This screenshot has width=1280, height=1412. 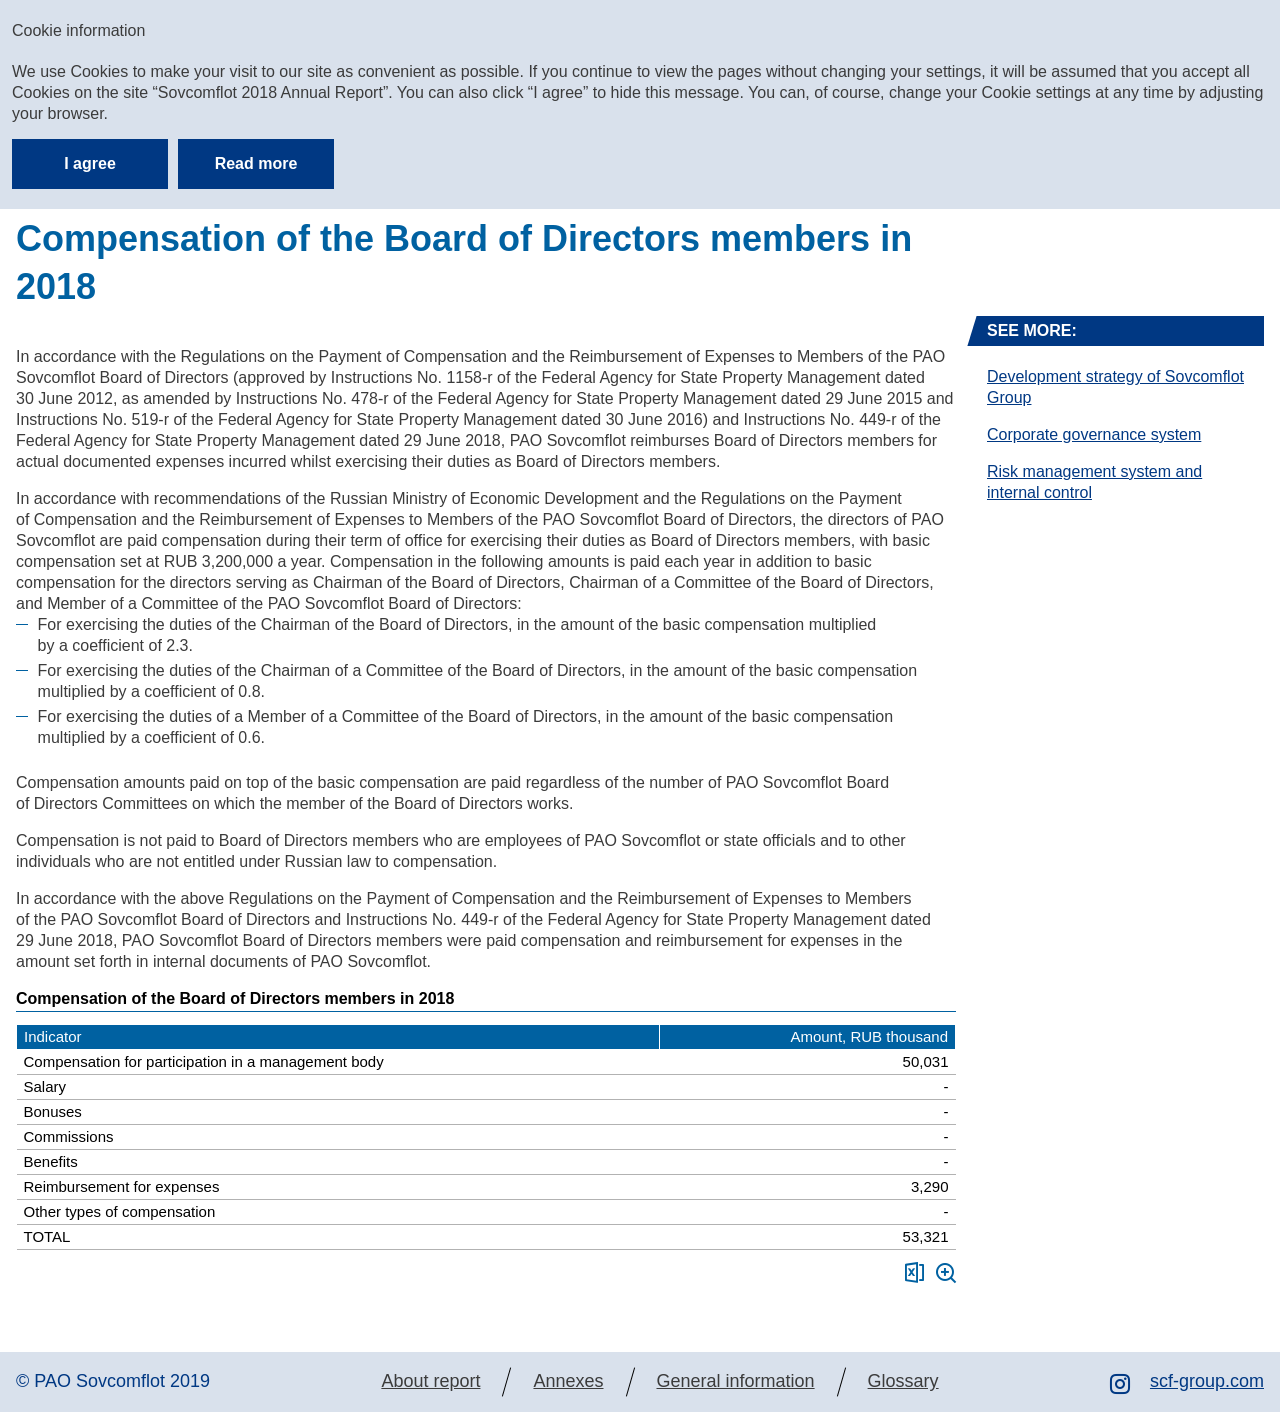 What do you see at coordinates (1115, 387) in the screenshot?
I see `Development strategy of Sovcomflot Group` at bounding box center [1115, 387].